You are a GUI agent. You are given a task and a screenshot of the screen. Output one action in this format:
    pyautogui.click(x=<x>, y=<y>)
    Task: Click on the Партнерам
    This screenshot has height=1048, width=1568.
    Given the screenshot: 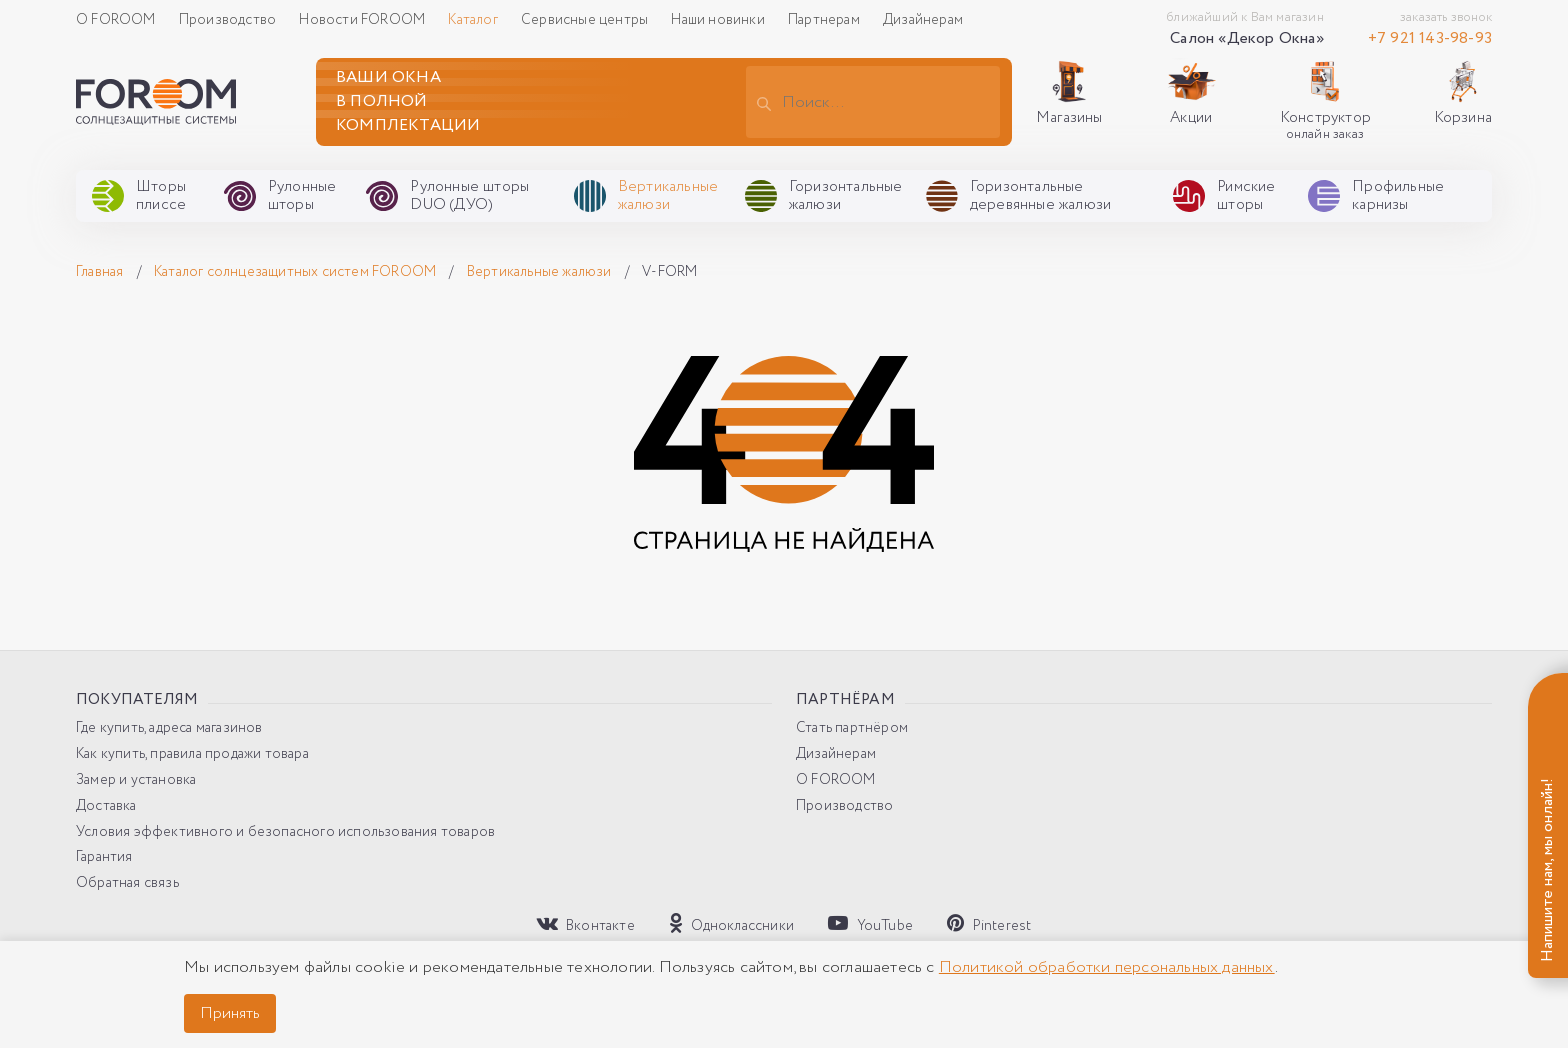 What is the action you would take?
    pyautogui.click(x=825, y=20)
    